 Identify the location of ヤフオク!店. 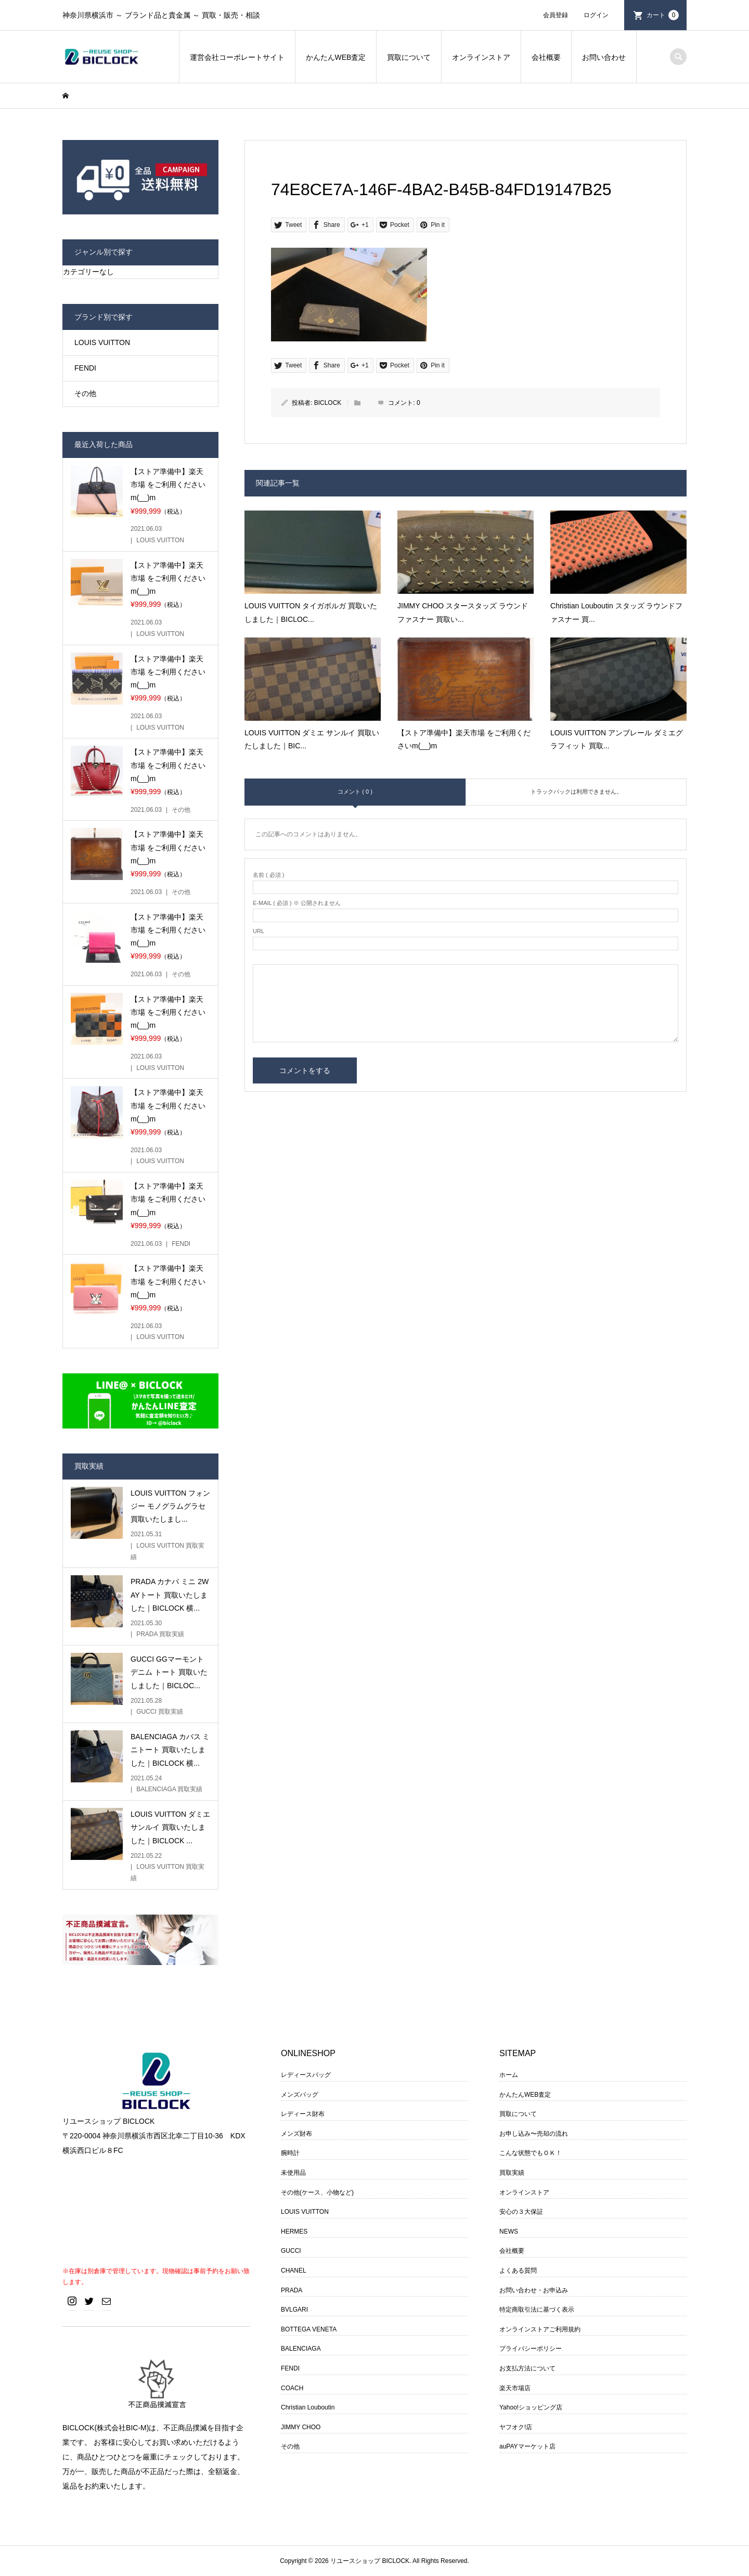
(515, 2427).